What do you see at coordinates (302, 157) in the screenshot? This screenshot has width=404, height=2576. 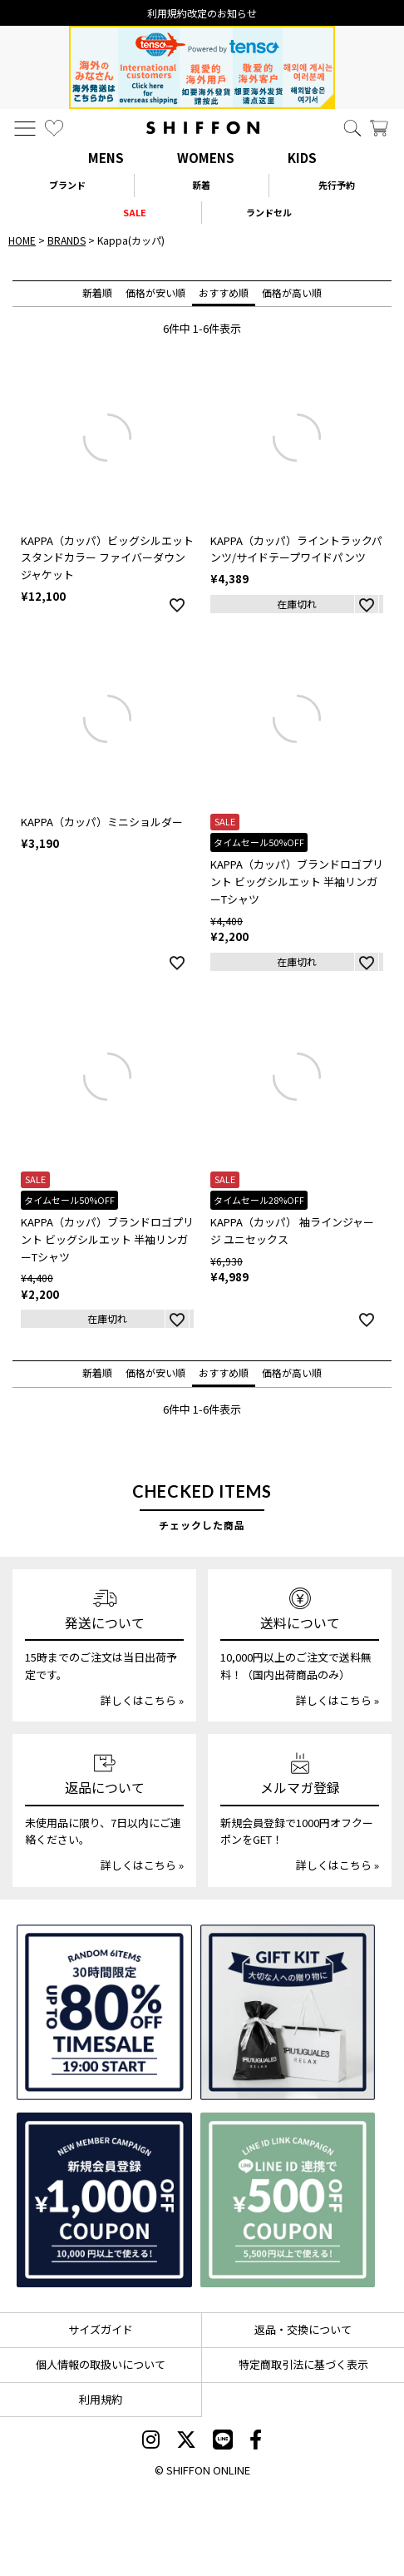 I see `KIDS` at bounding box center [302, 157].